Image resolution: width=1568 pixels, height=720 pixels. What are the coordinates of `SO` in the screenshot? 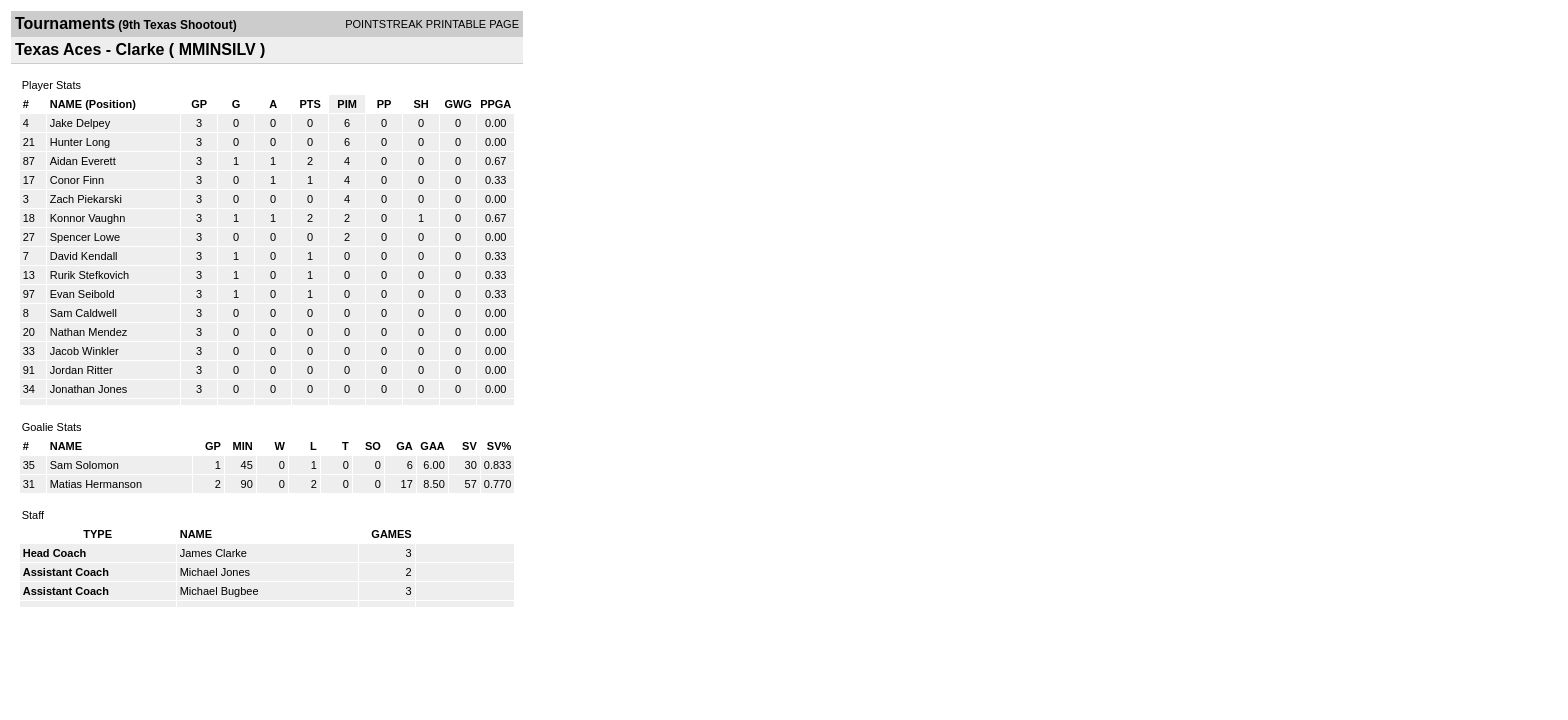 It's located at (373, 446).